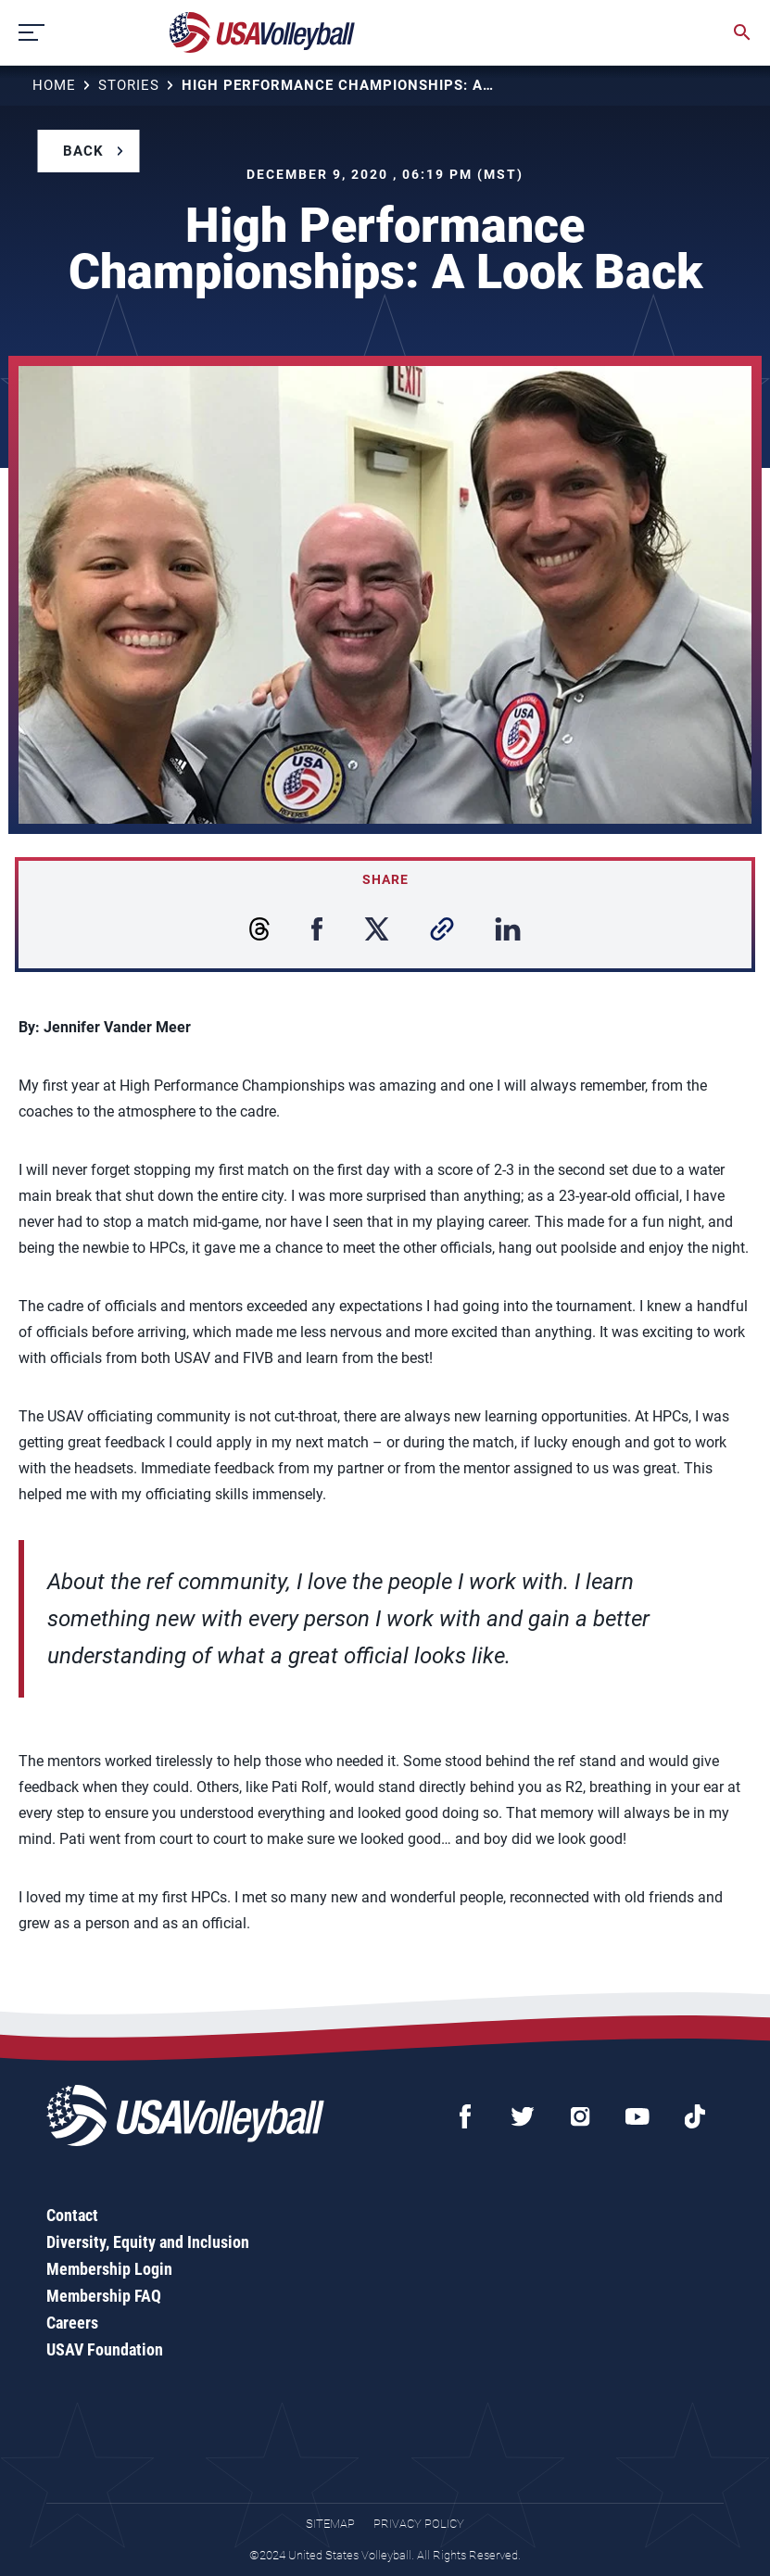  Describe the element at coordinates (418, 2524) in the screenshot. I see `Privacy Policy` at that location.